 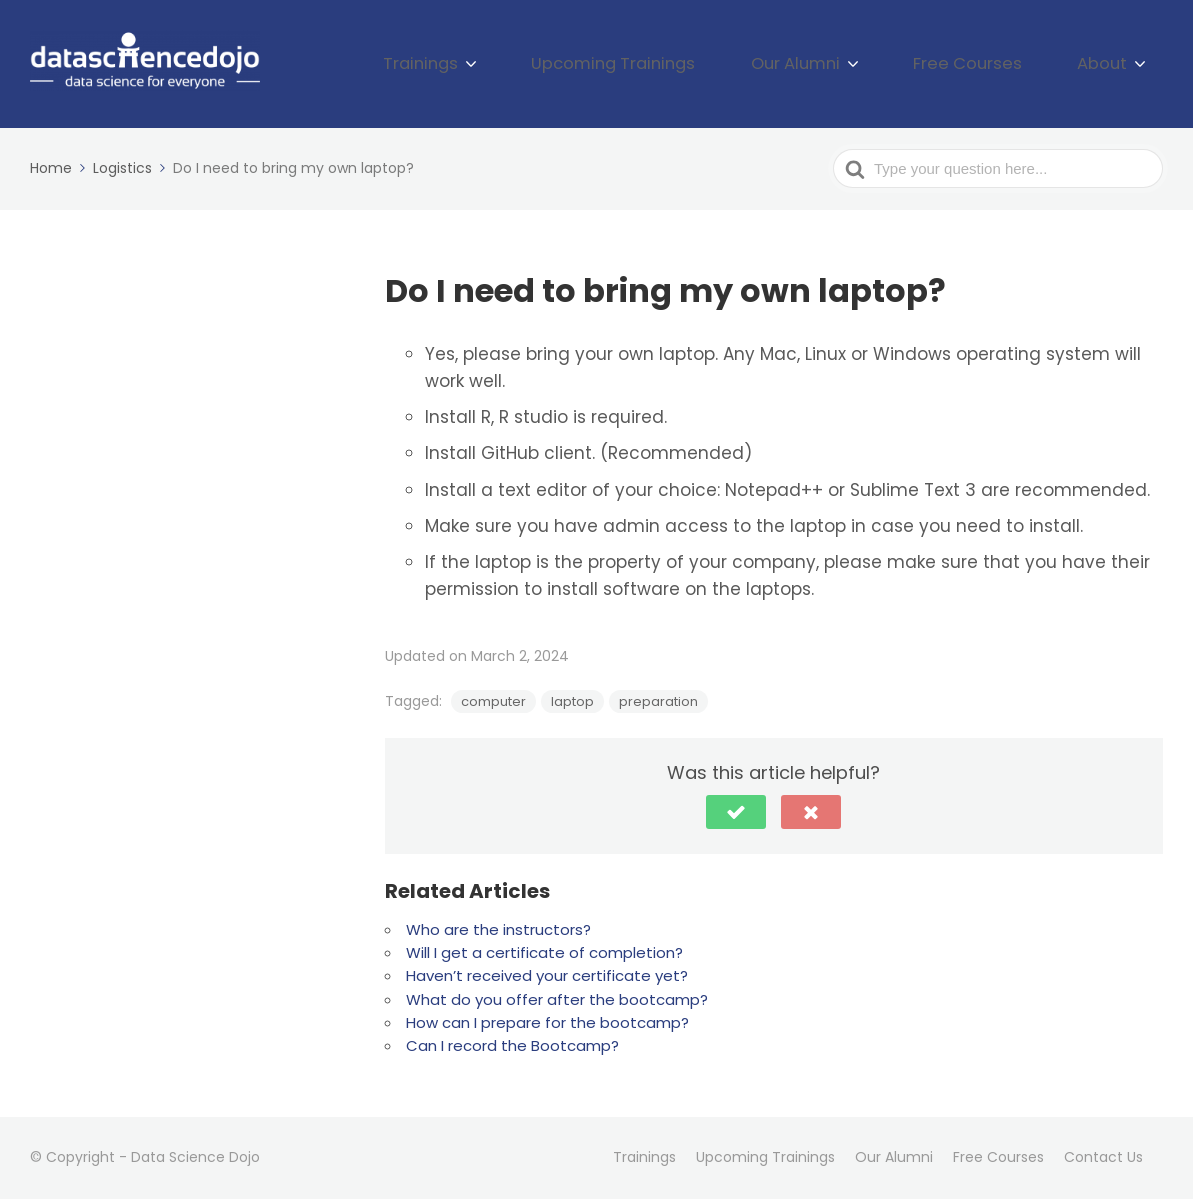 I want to click on How can I prepare for the bootcamp?, so click(x=547, y=1022).